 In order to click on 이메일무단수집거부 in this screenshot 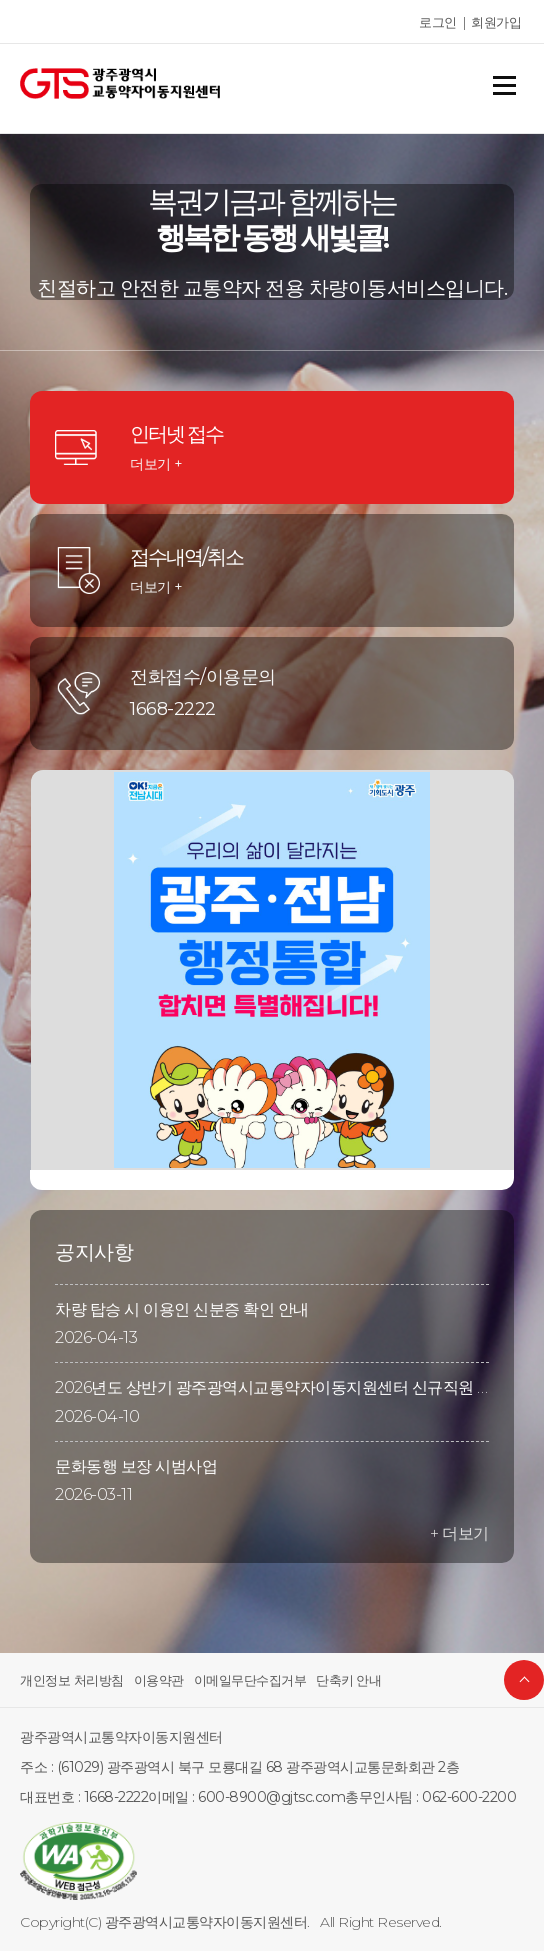, I will do `click(234, 1680)`.